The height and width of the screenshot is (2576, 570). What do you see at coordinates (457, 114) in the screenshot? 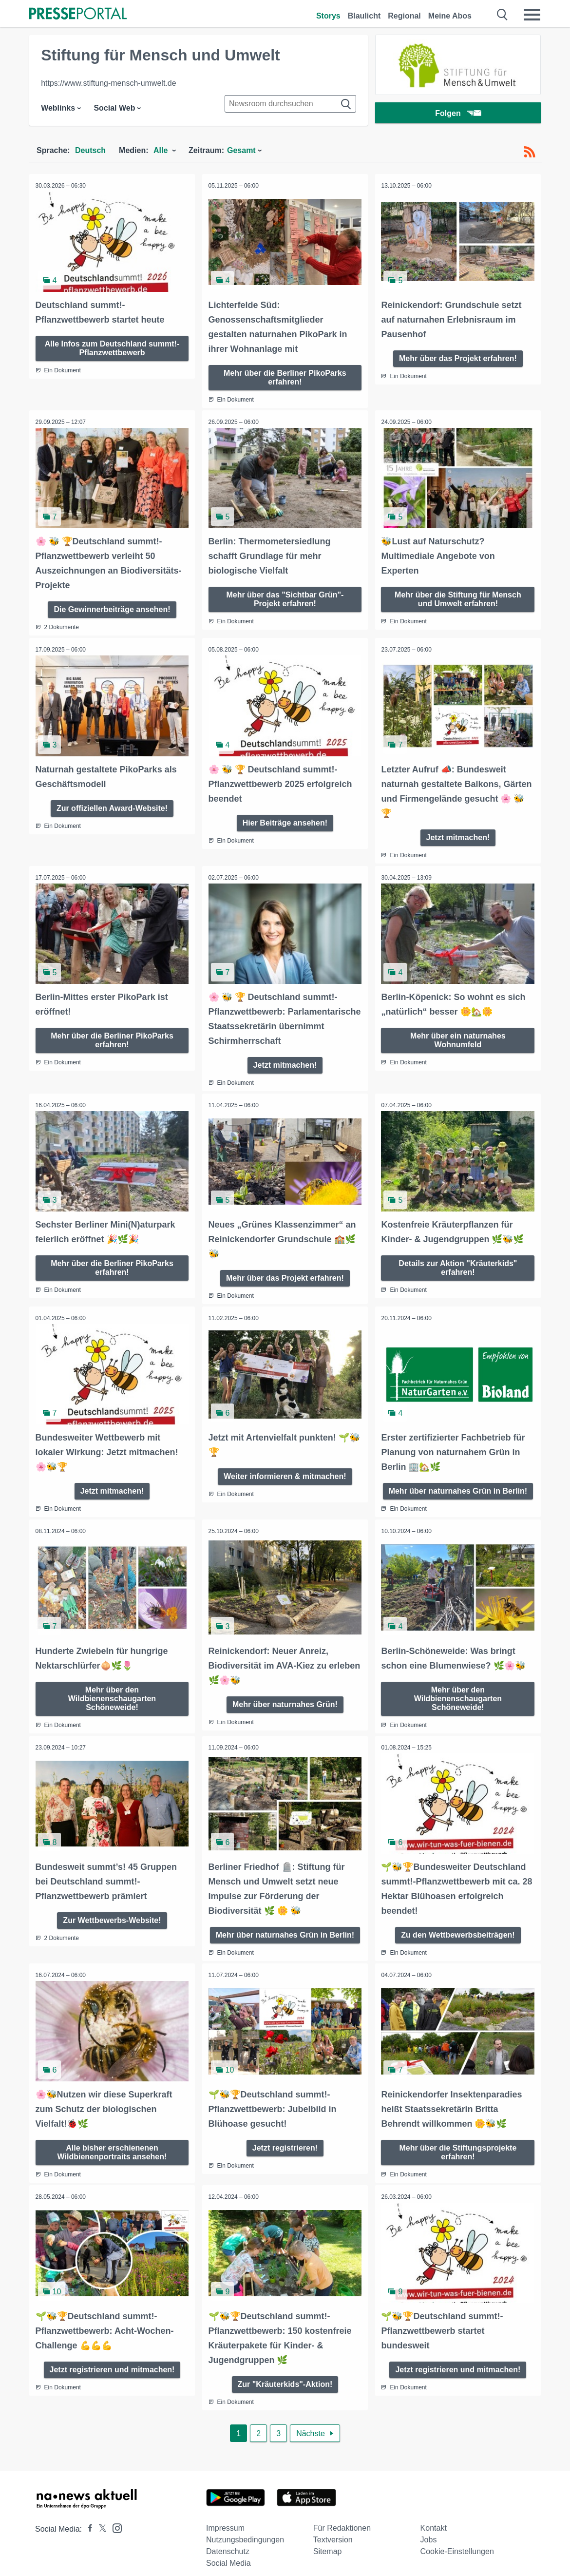
I see `Folgen` at bounding box center [457, 114].